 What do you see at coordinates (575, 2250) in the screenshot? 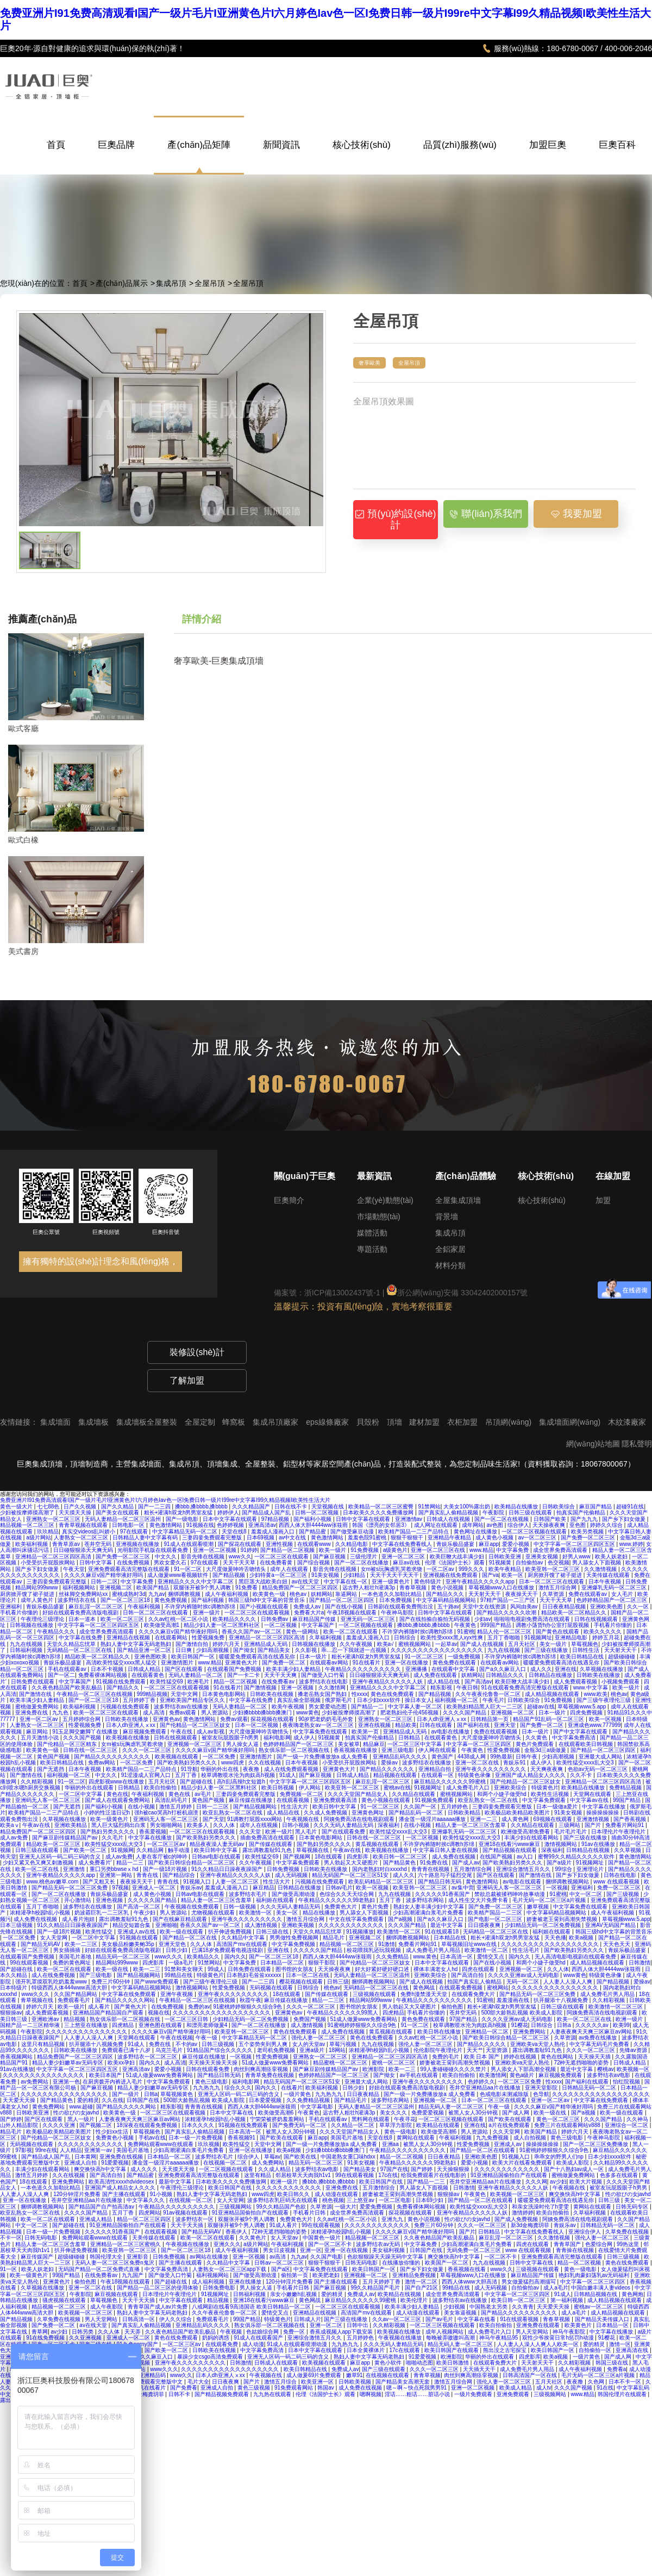
I see `青青操在线视频` at bounding box center [575, 2250].